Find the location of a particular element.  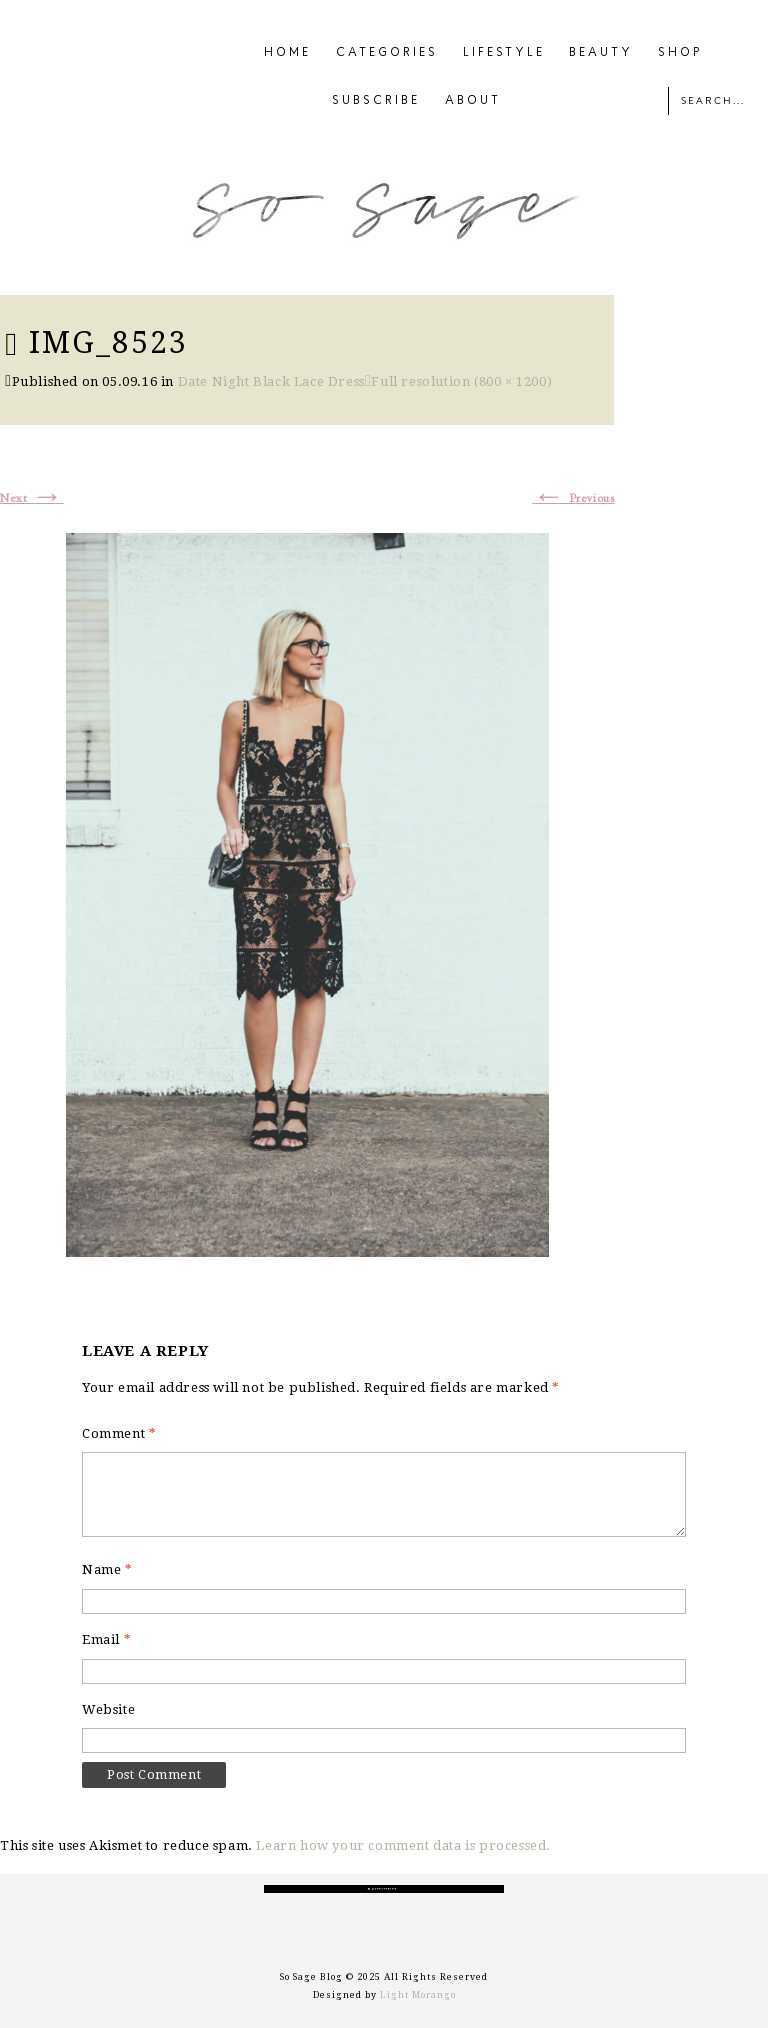

Light Morango is located at coordinates (418, 1995).